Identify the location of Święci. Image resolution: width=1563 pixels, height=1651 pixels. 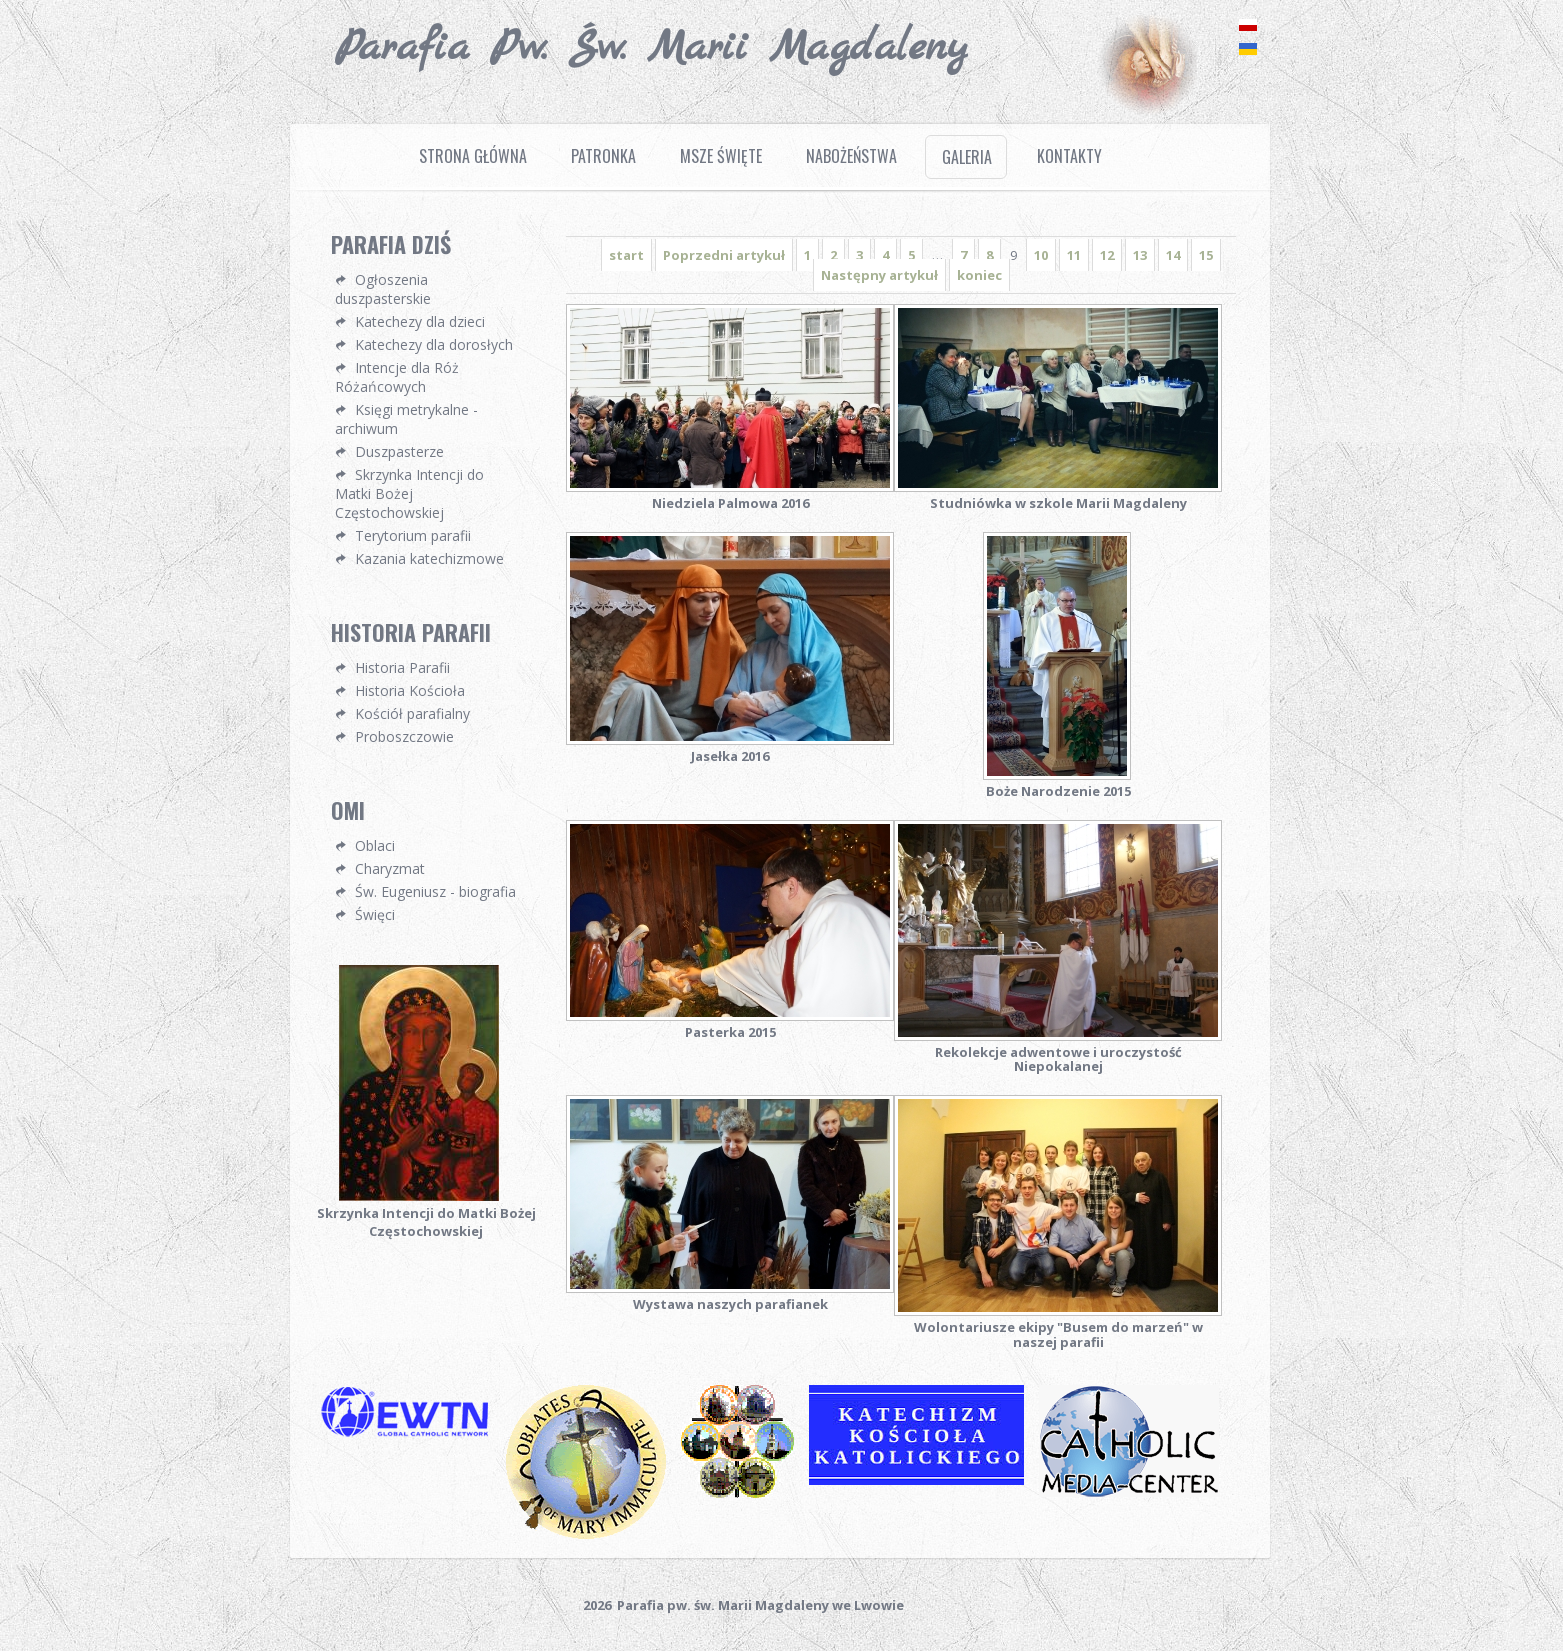
(375, 914).